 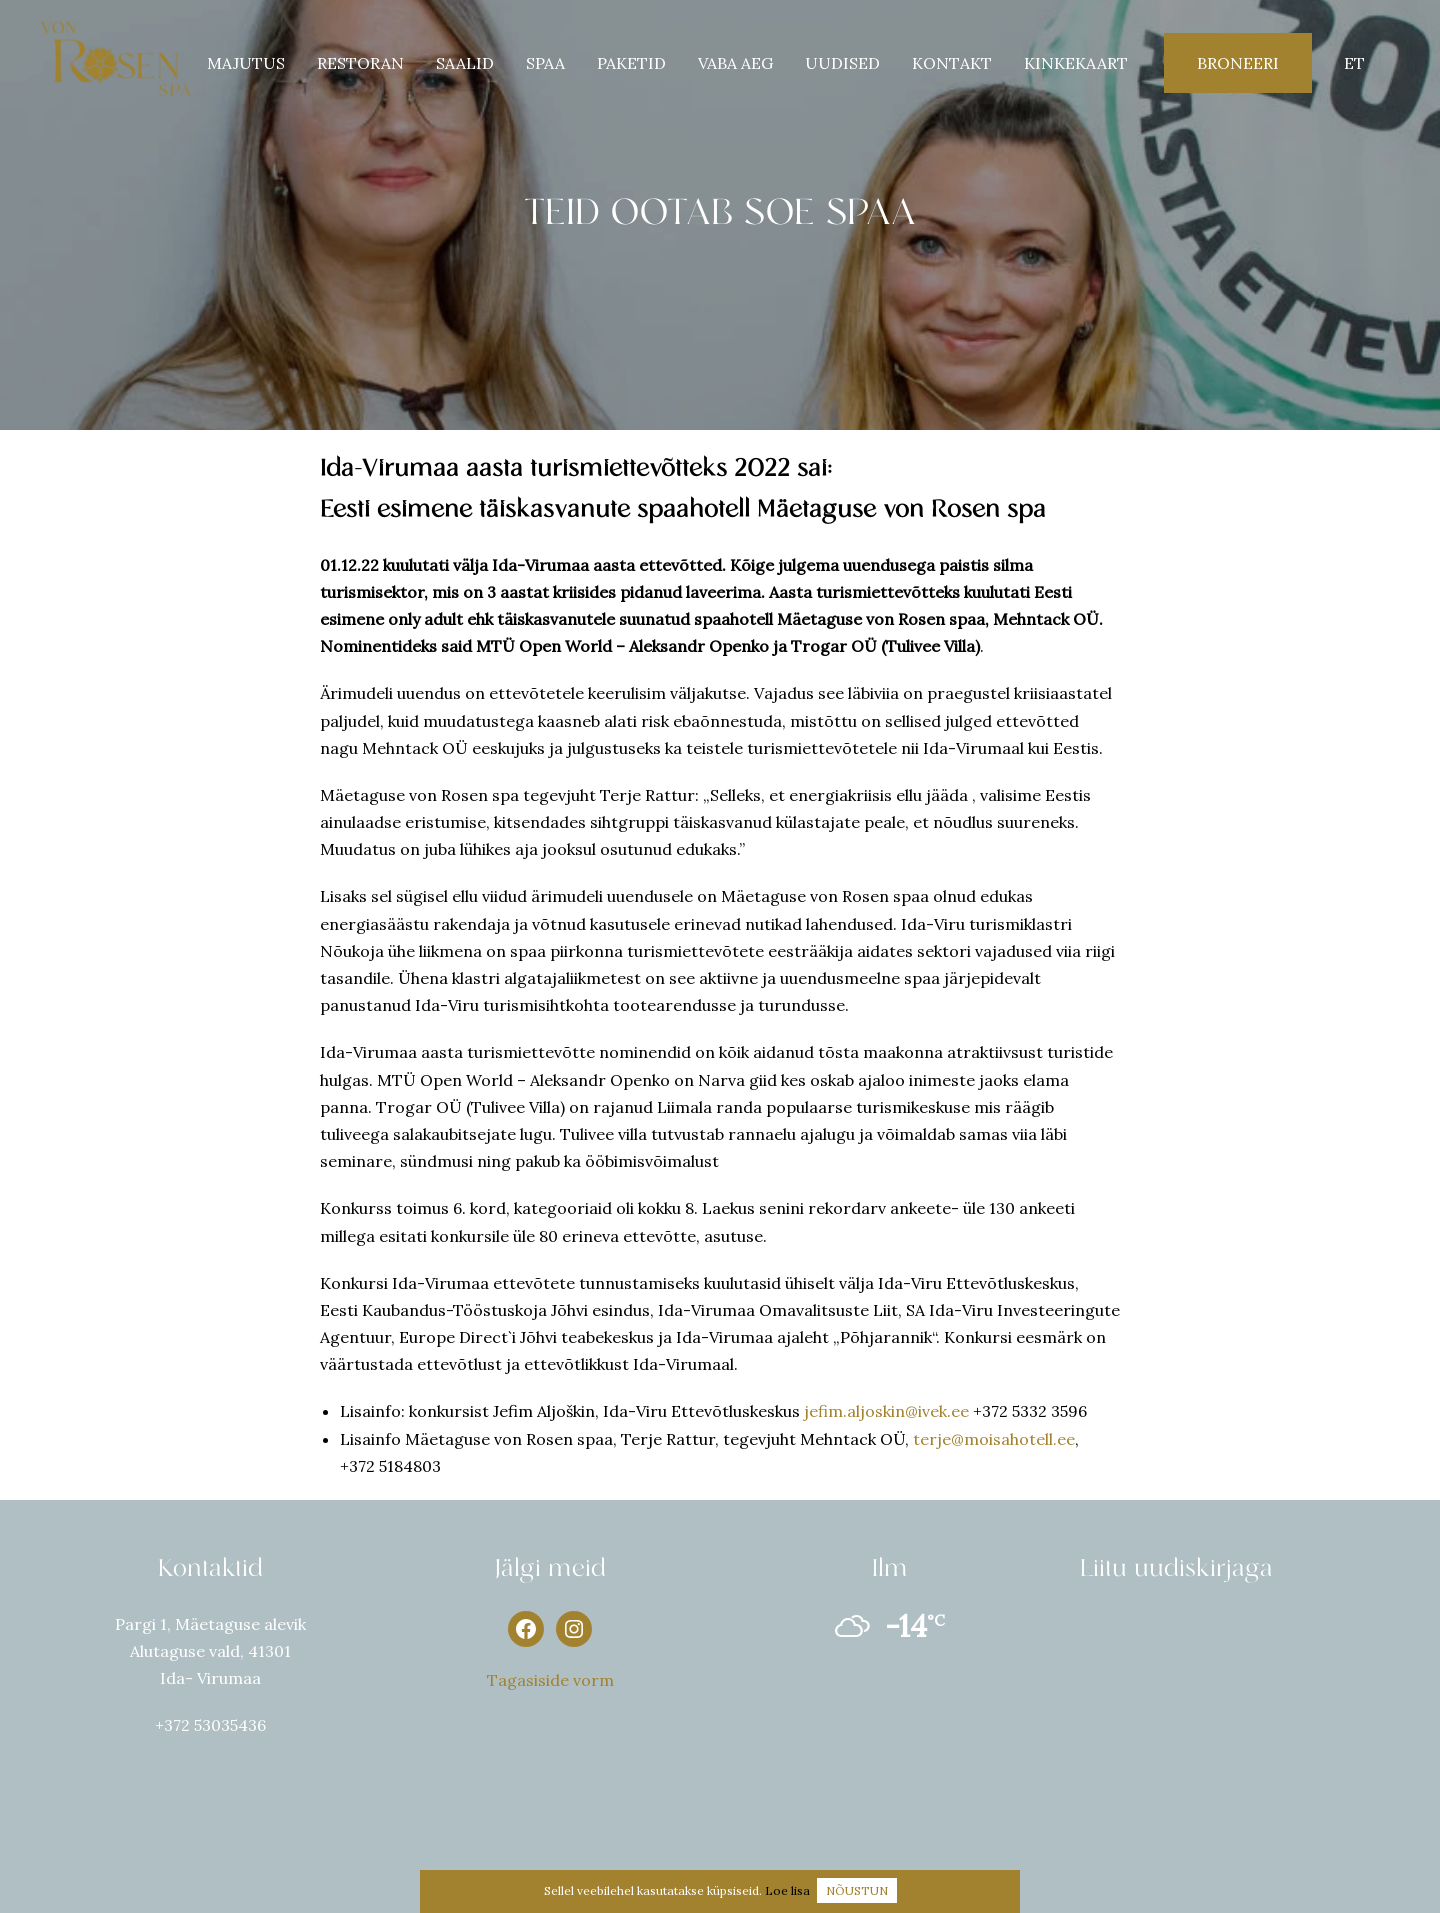 What do you see at coordinates (994, 1439) in the screenshot?
I see `terje@moisahotell.ee` at bounding box center [994, 1439].